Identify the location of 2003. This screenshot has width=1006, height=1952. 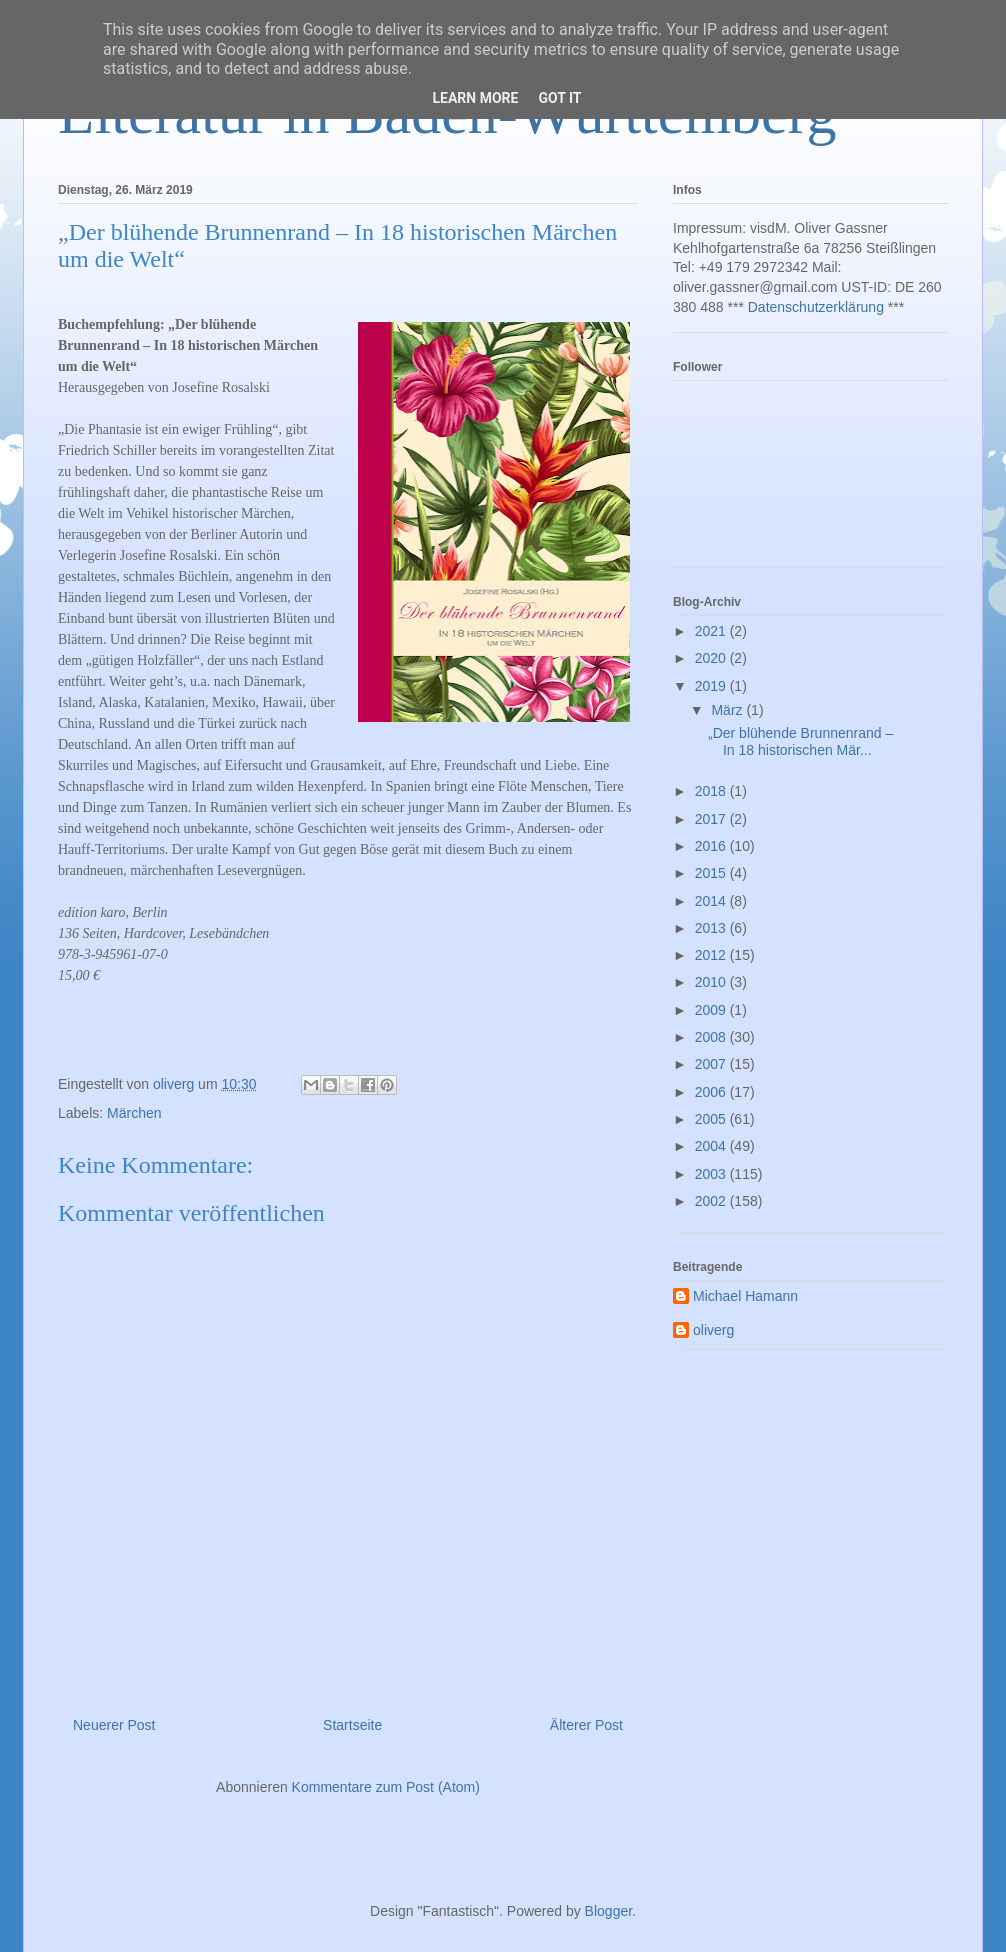
(712, 1174).